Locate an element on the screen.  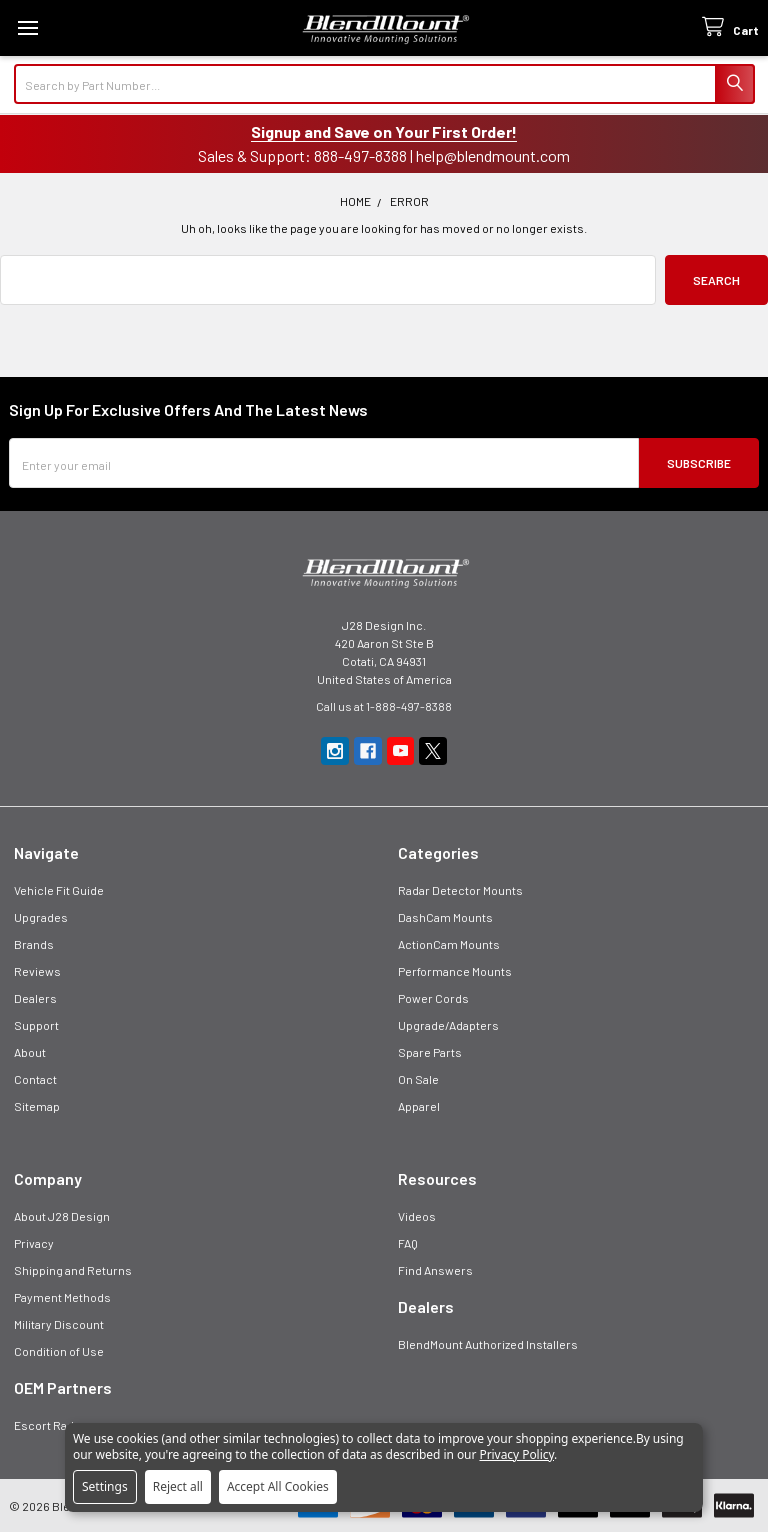
On Sale is located at coordinates (418, 1079).